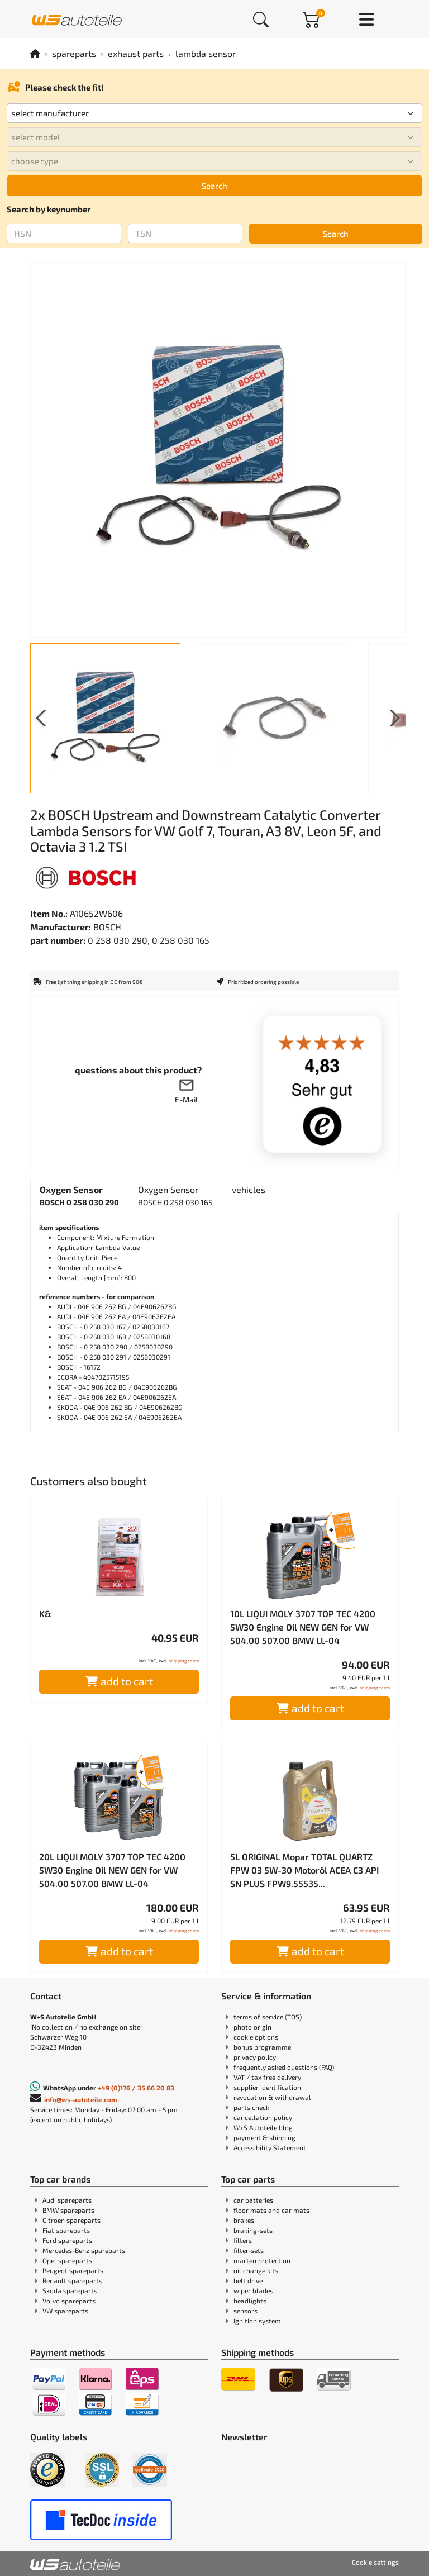 The height and width of the screenshot is (2576, 429). Describe the element at coordinates (69, 2300) in the screenshot. I see `Volvo spareparts` at that location.